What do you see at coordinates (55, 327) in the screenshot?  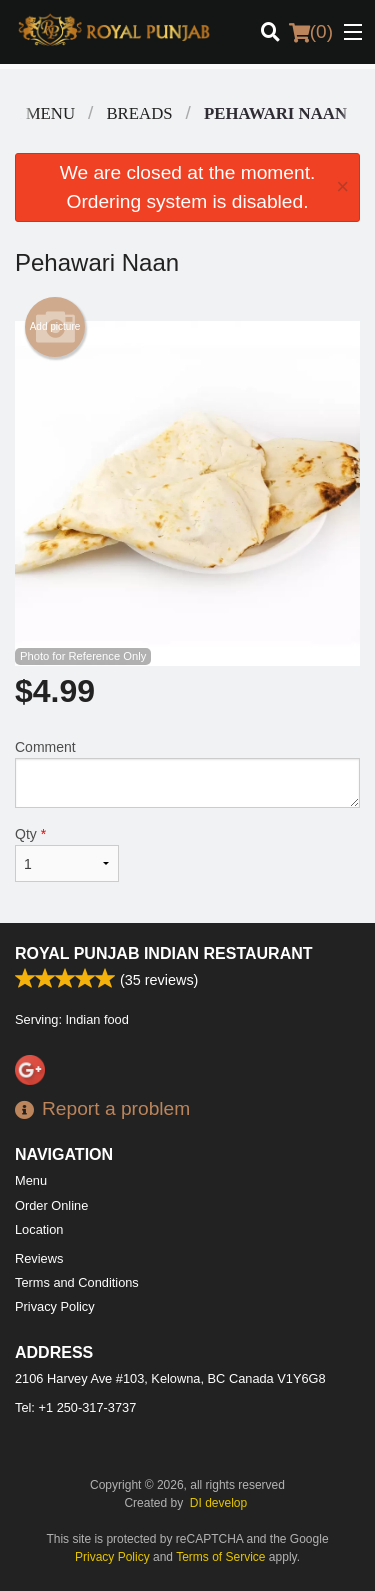 I see `Add picture` at bounding box center [55, 327].